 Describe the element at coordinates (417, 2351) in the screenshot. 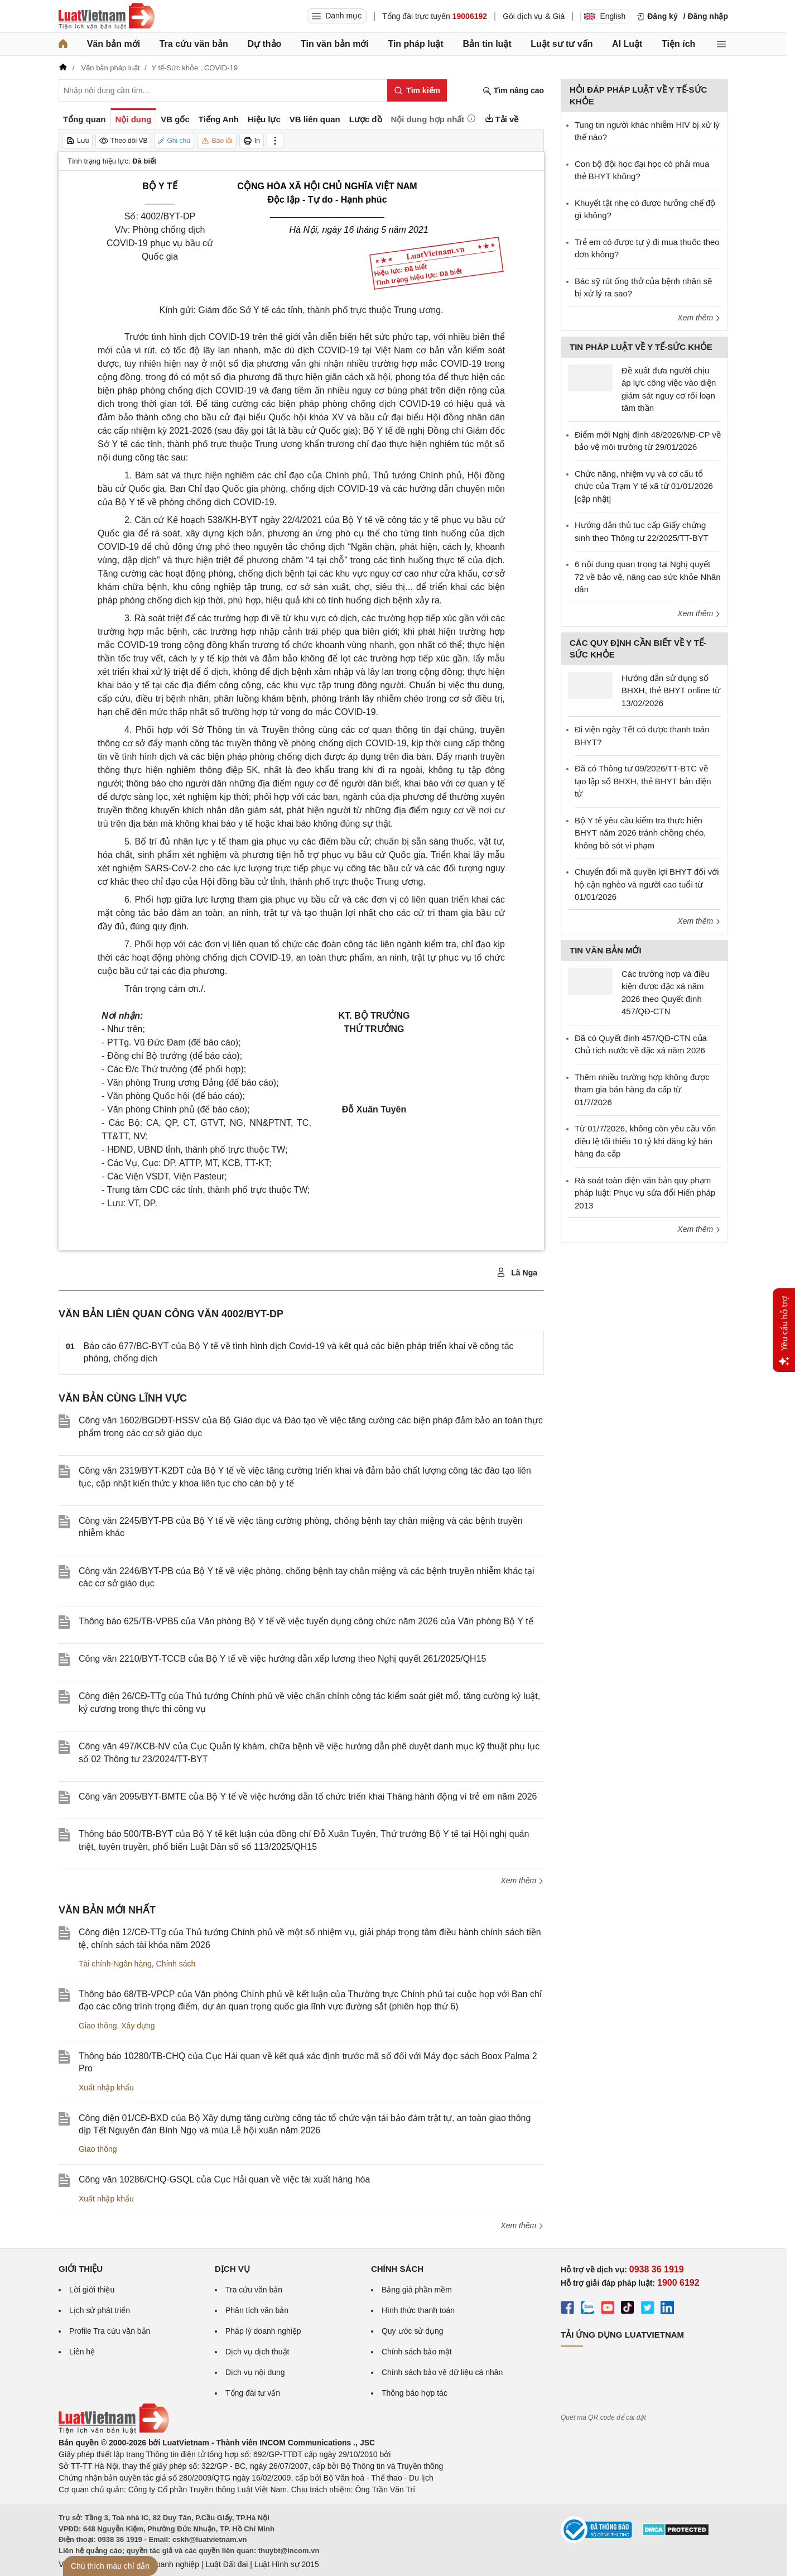

I see `Chính sách bảo mật` at that location.